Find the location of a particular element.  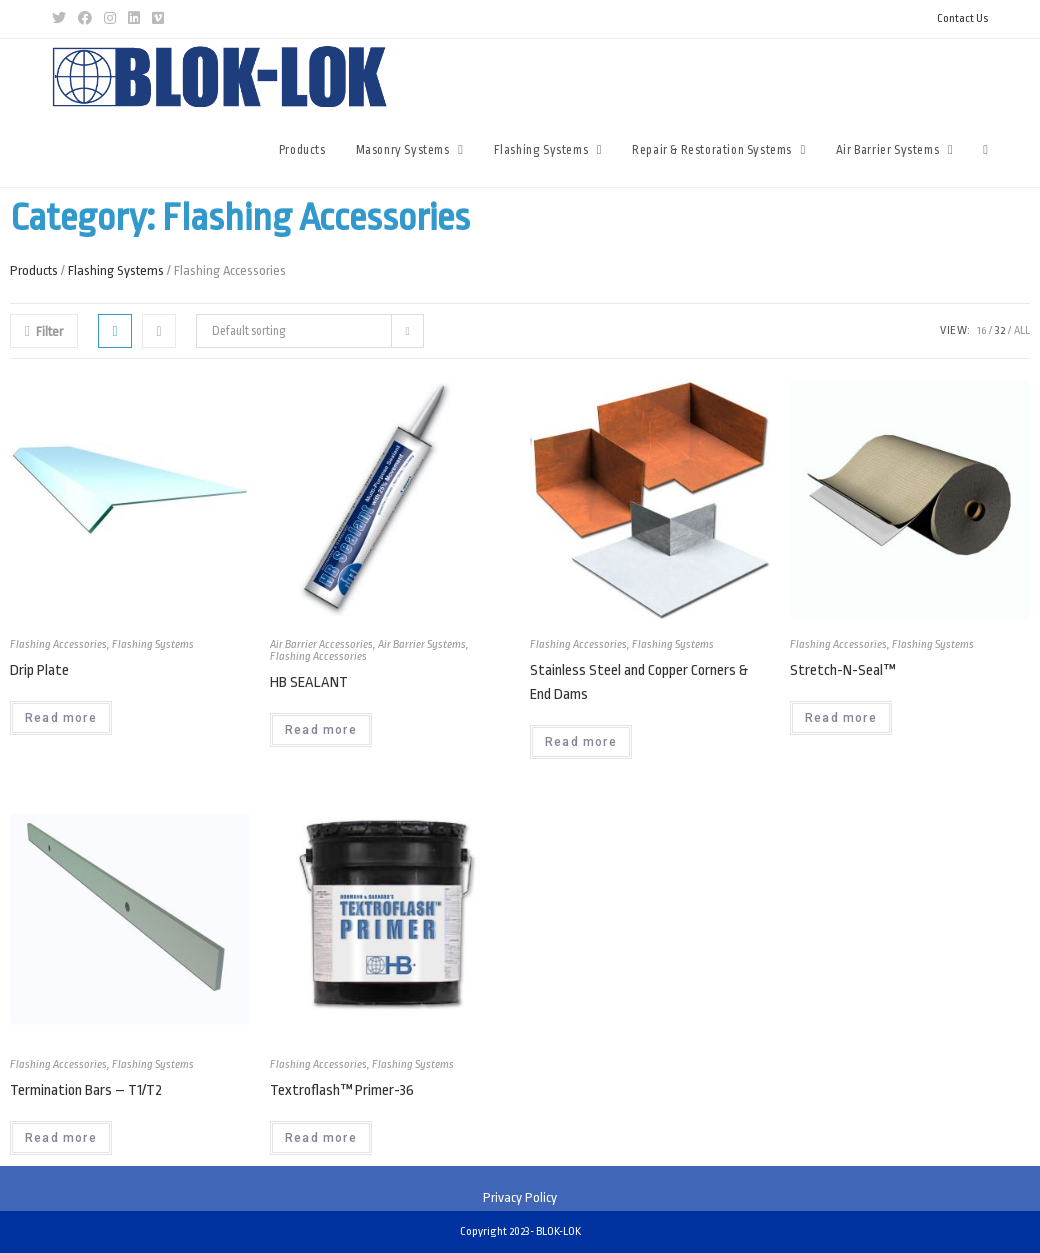

Textroflash™ Primer-36 is located at coordinates (342, 1090).